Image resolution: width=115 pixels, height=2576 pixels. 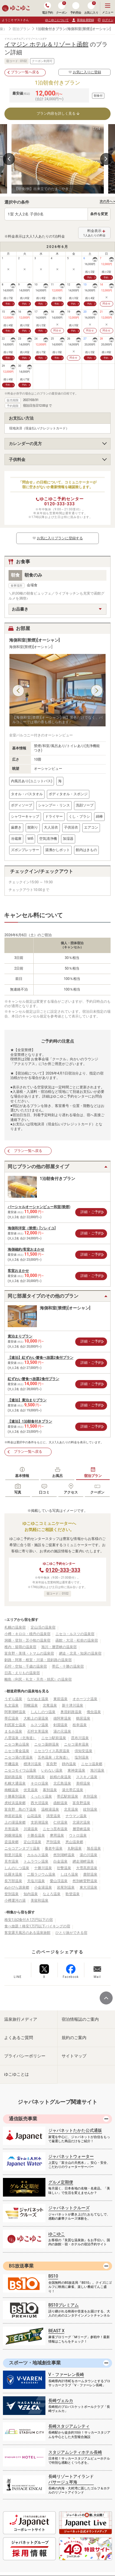 I want to click on 俄虫温泉, so click(x=94, y=1712).